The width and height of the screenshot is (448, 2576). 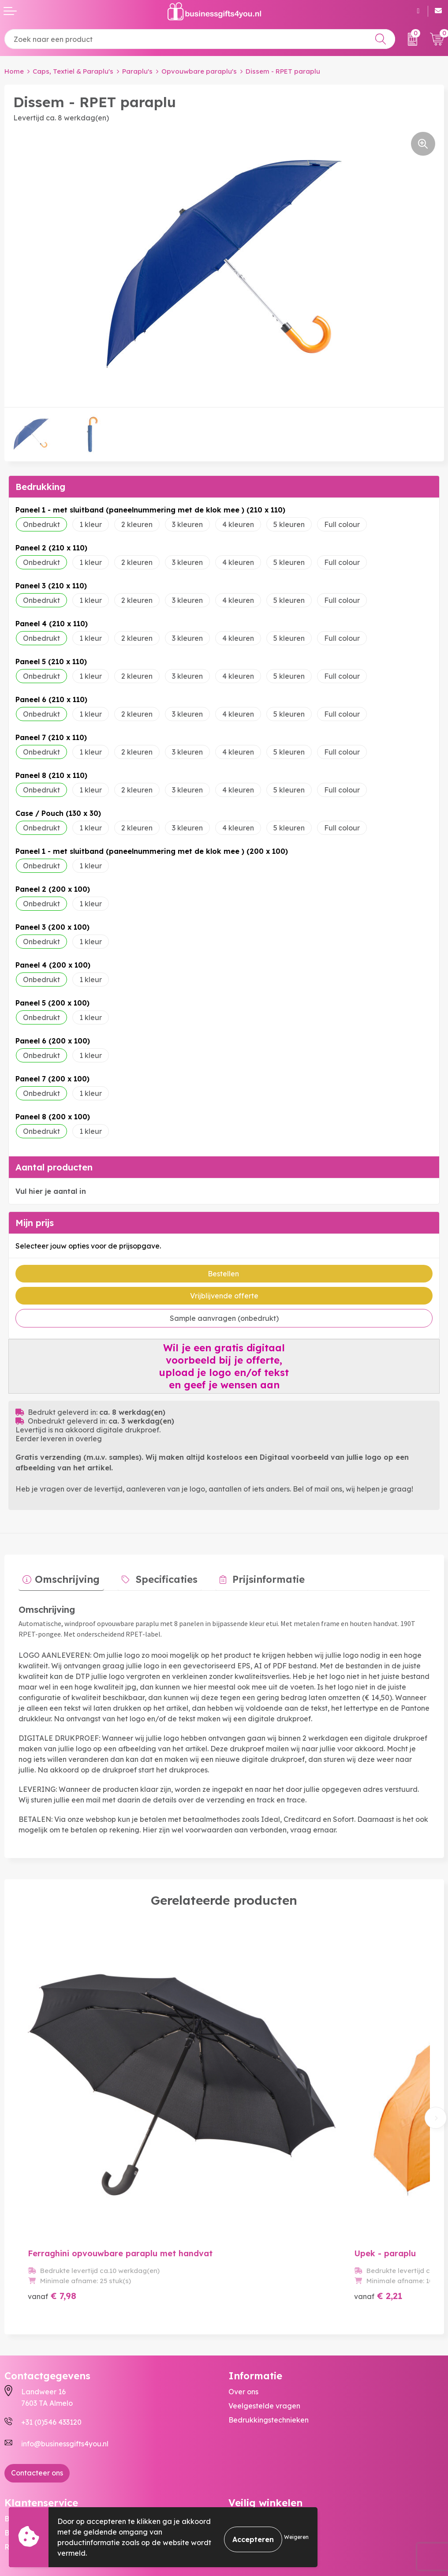 I want to click on Retourneren, so click(x=25, y=2483).